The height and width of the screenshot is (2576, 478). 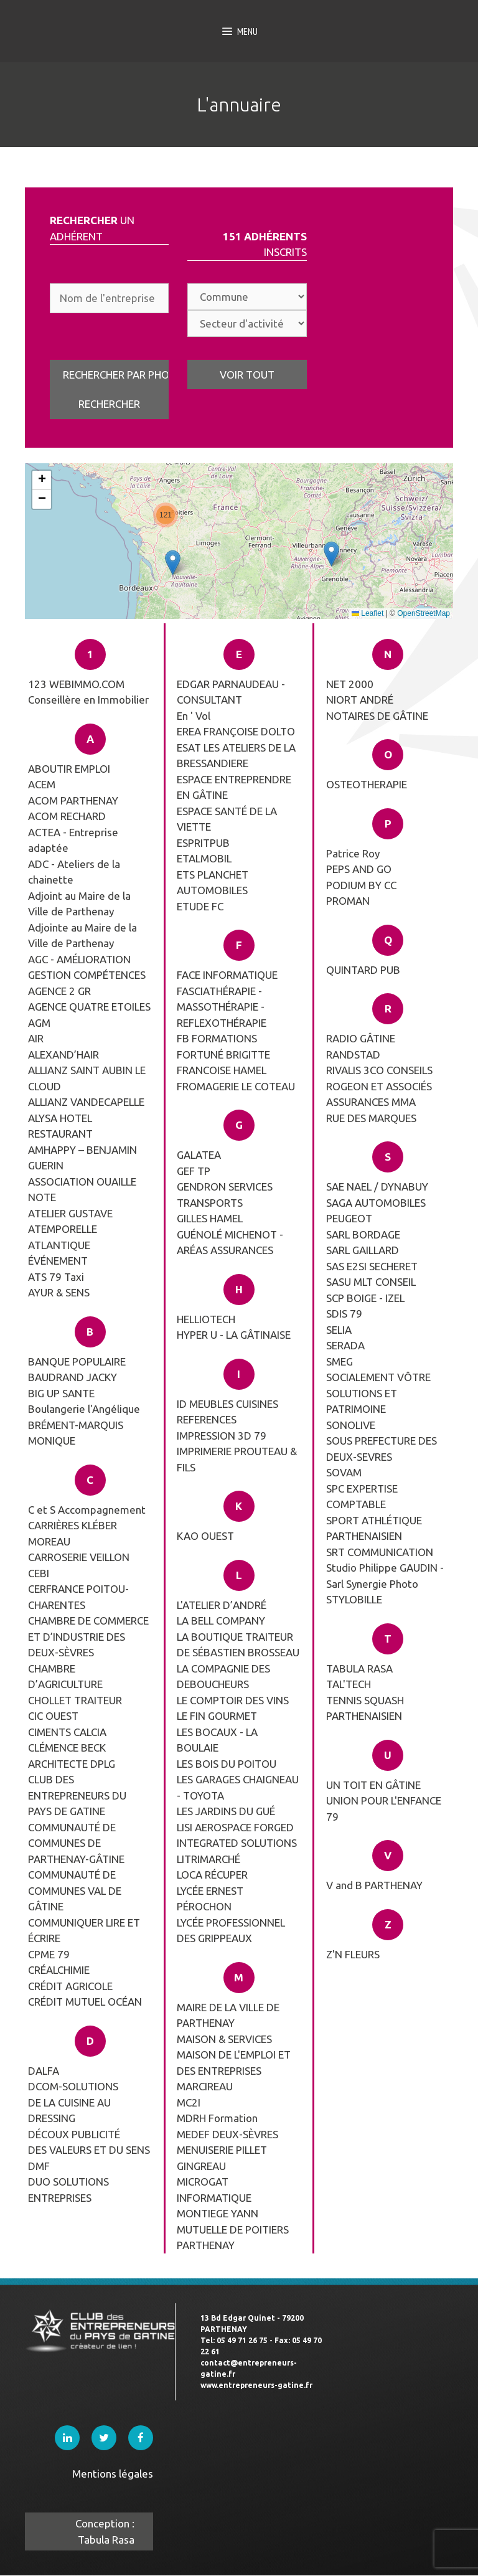 I want to click on AGM, so click(x=39, y=1023).